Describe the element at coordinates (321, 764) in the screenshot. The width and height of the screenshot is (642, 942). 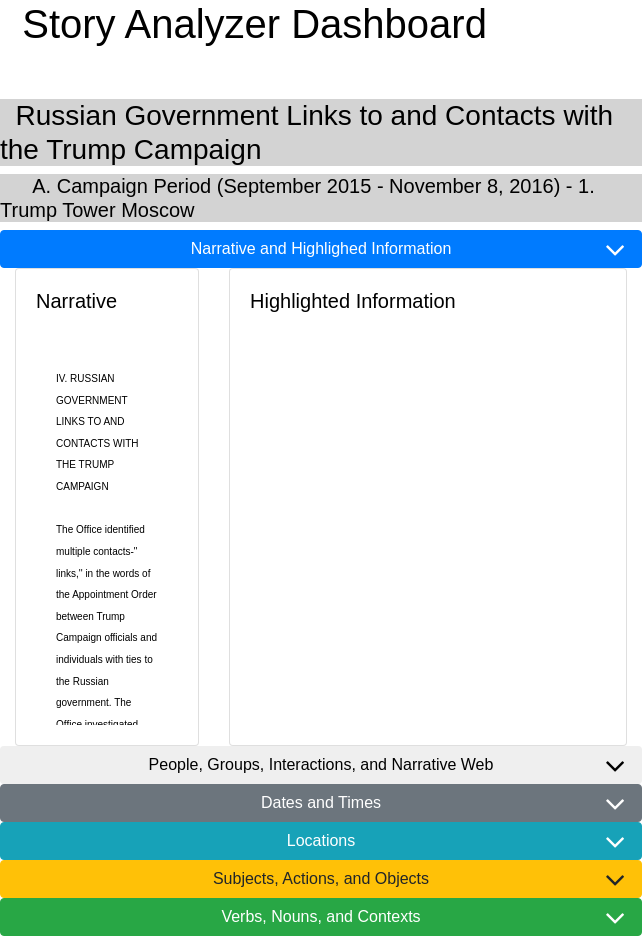
I see `People, Groups, Interactions, and Narrative Web` at that location.